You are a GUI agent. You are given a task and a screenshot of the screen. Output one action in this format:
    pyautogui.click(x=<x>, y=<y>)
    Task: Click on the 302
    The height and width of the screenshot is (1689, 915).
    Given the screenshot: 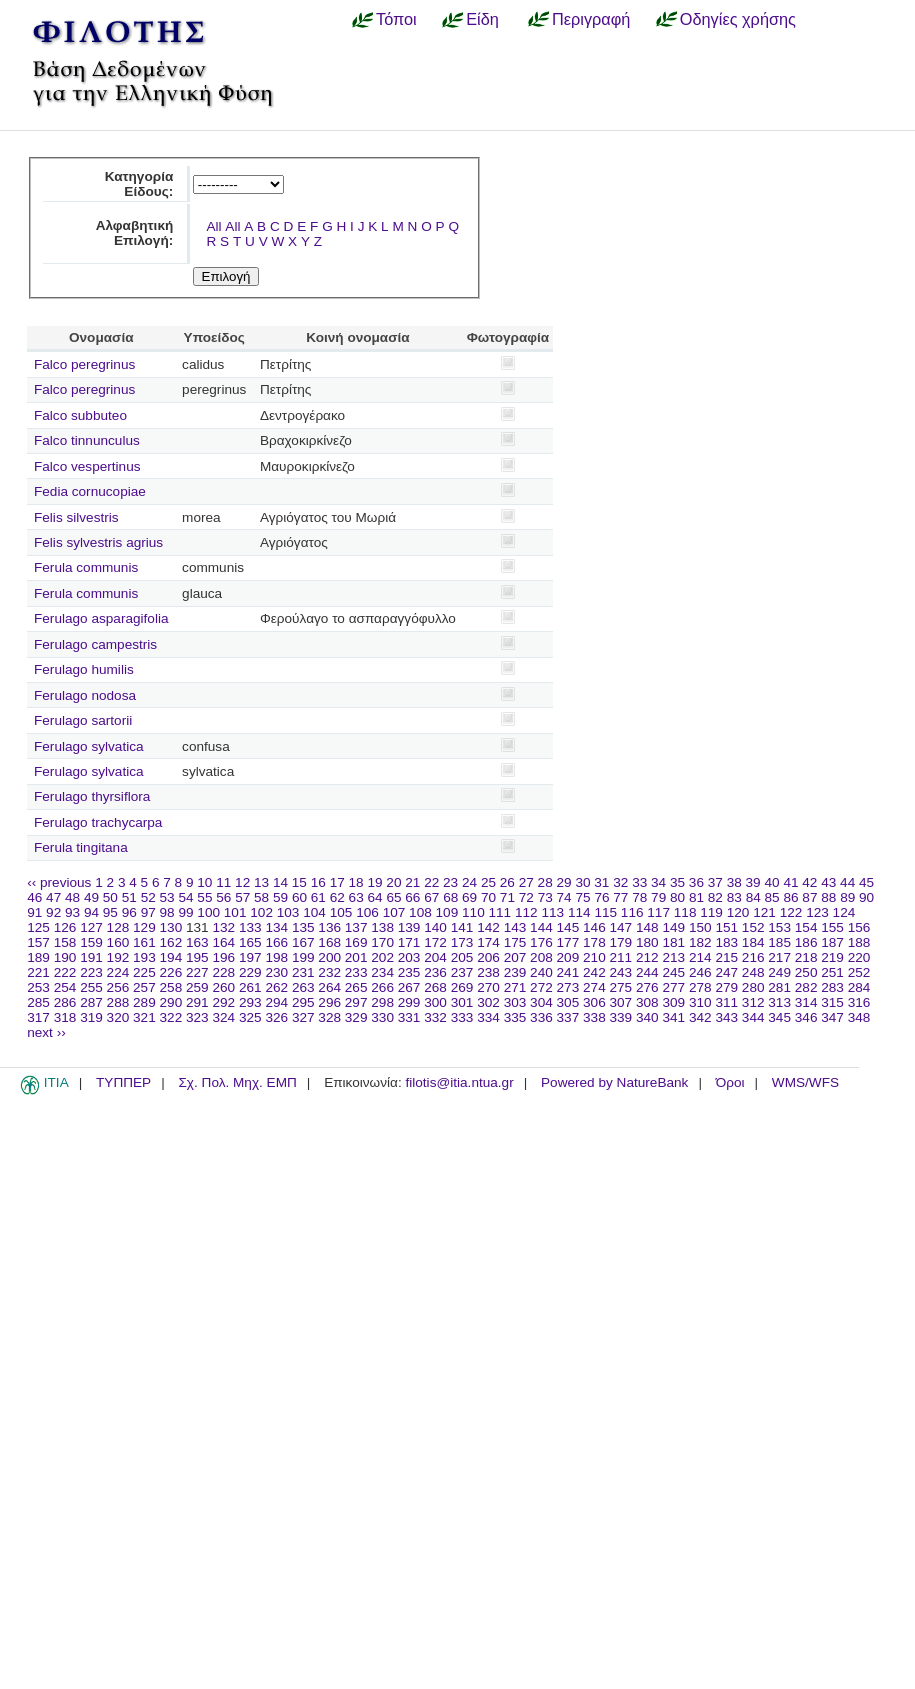 What is the action you would take?
    pyautogui.click(x=488, y=1002)
    